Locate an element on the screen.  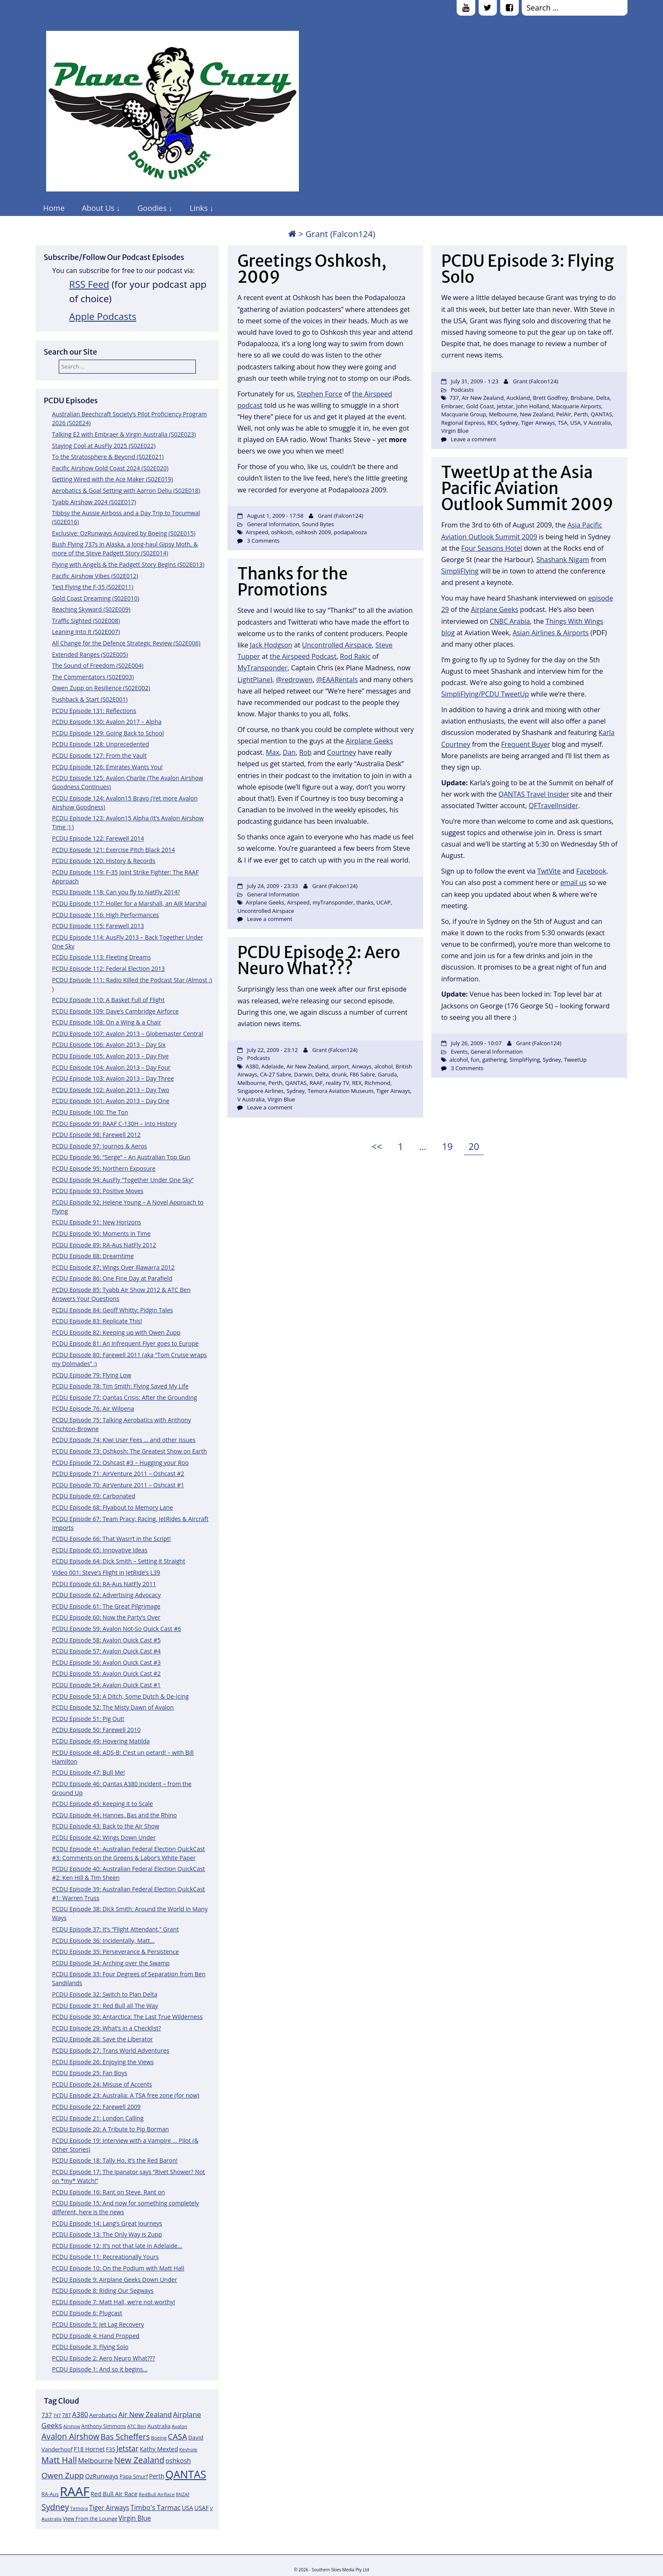
Asian Airlines & Airports is located at coordinates (550, 632).